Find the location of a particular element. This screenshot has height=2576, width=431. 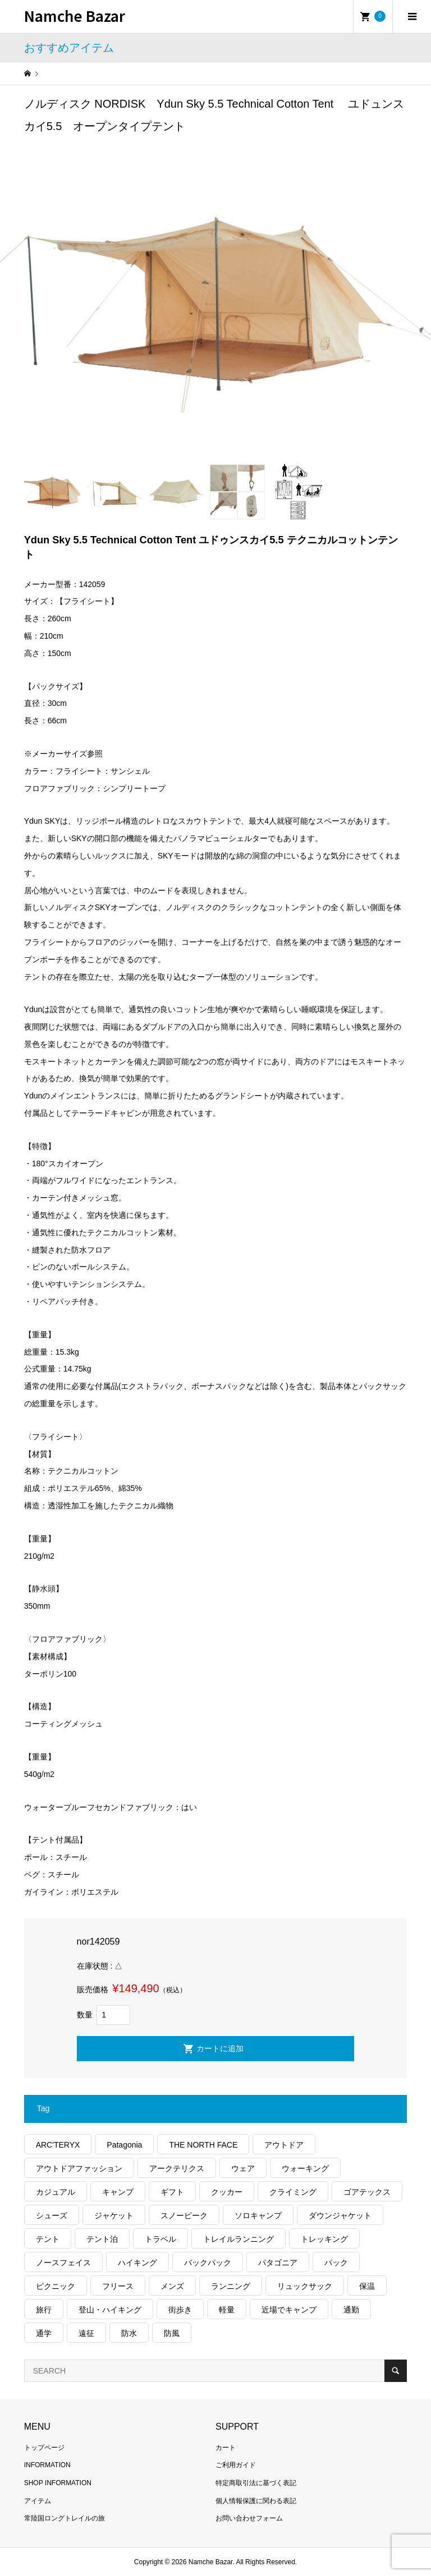

キャンプ [キャンプ (1,172個の項目)] is located at coordinates (118, 2191).